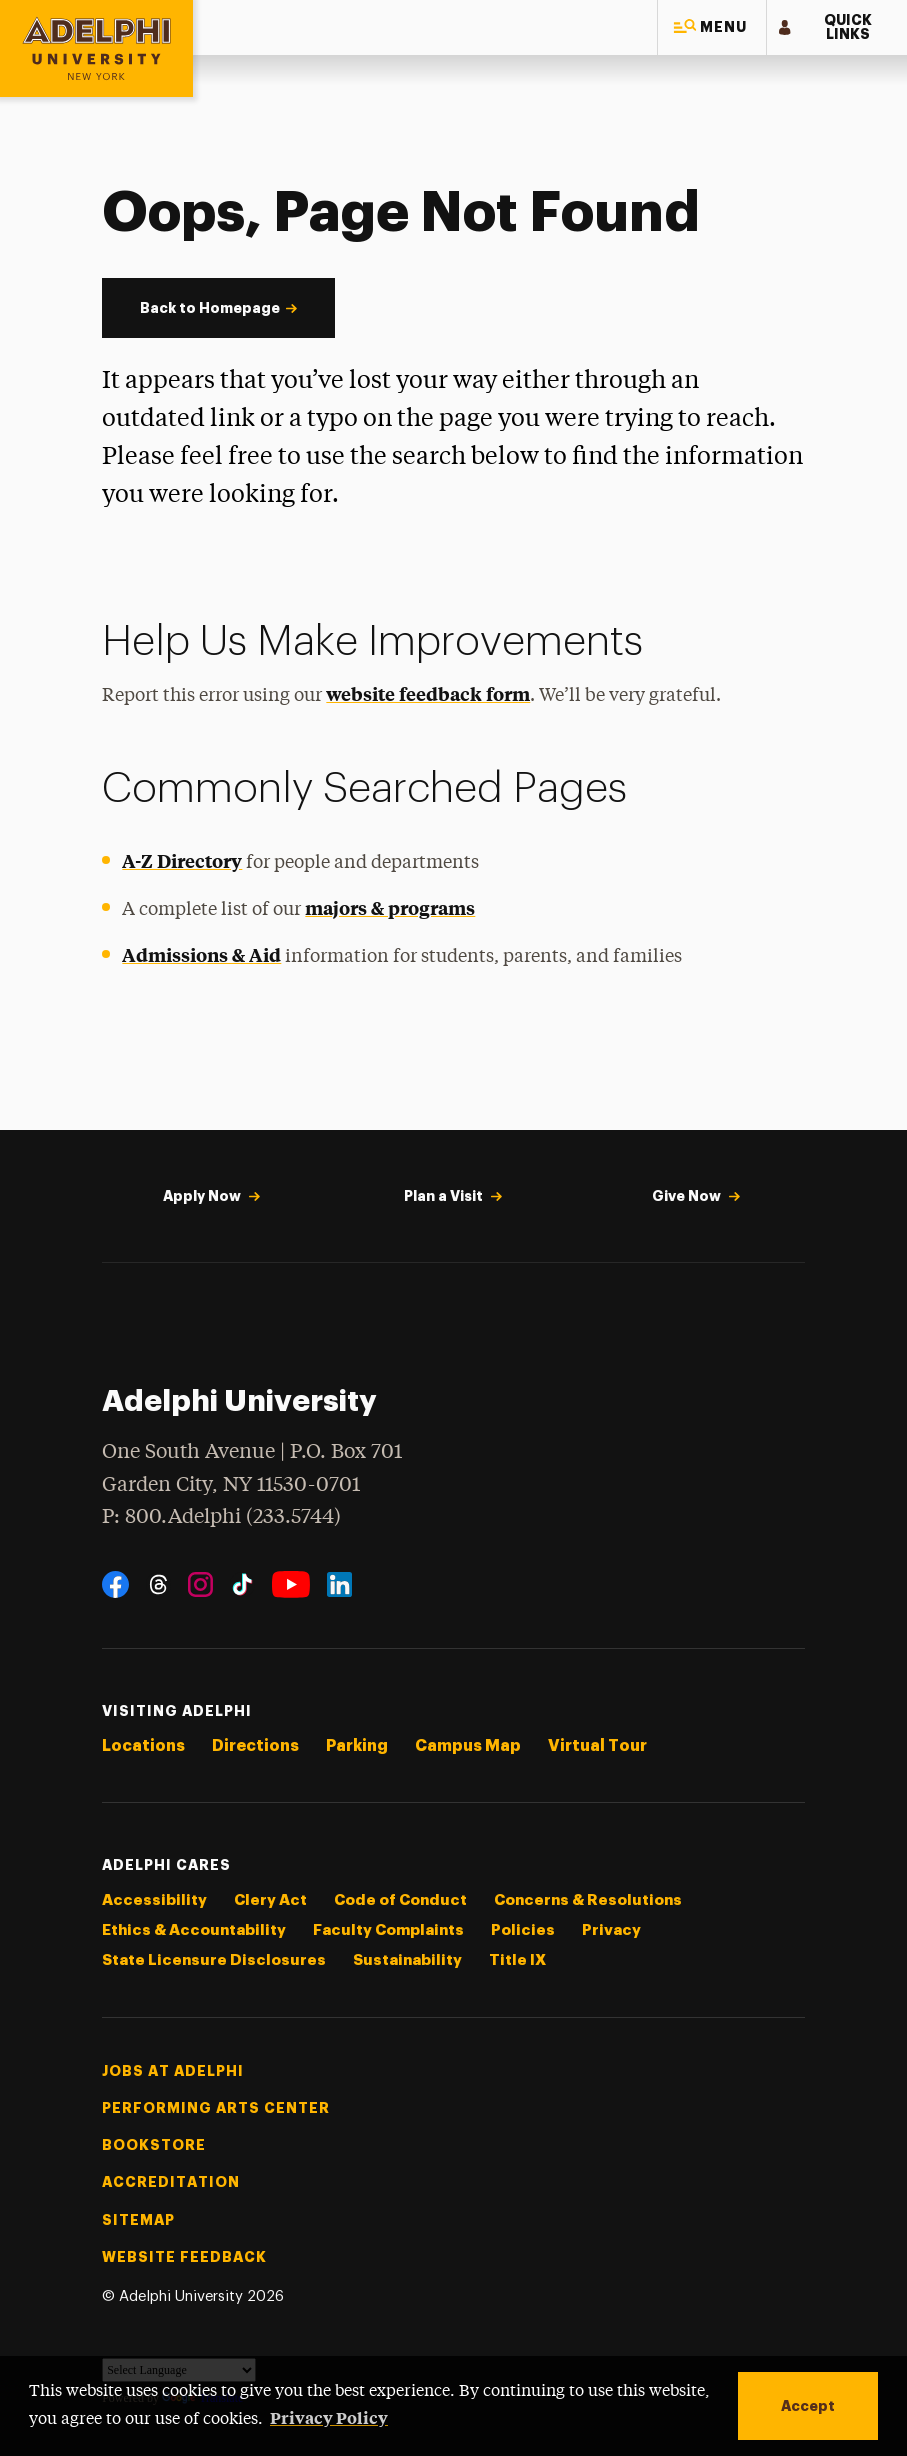 The width and height of the screenshot is (907, 2456). I want to click on website feedback form, so click(428, 693).